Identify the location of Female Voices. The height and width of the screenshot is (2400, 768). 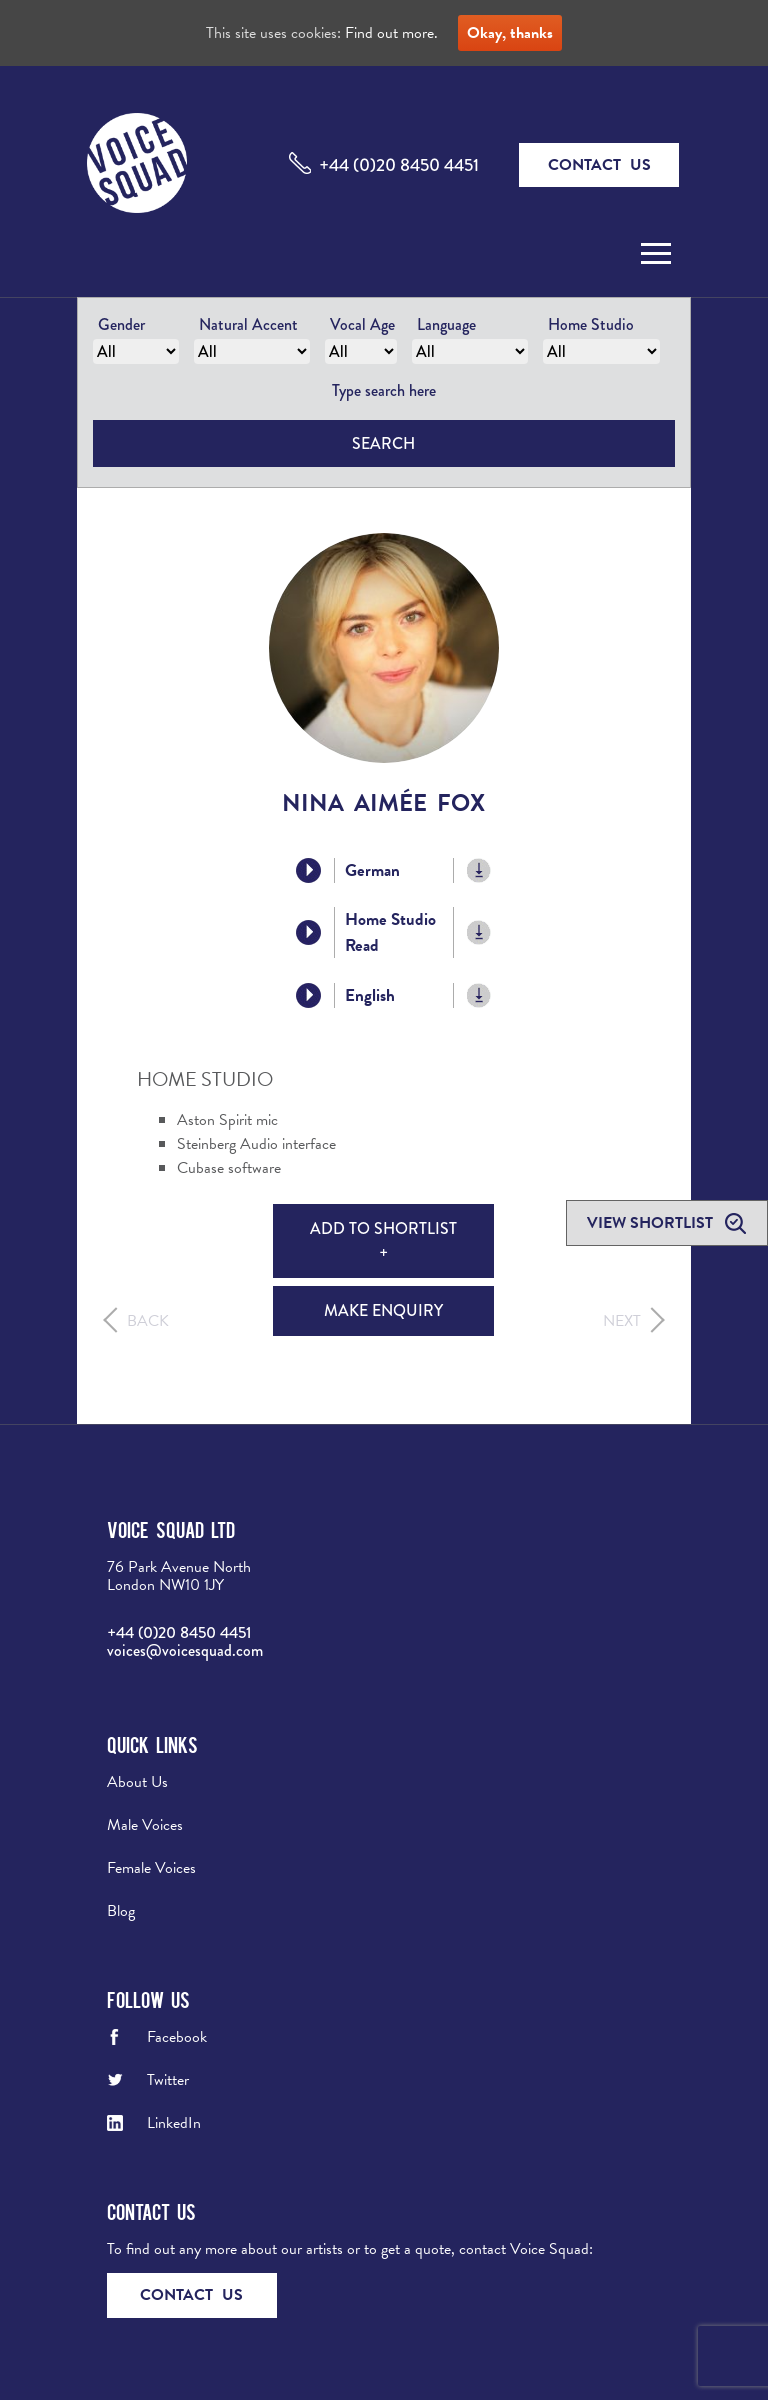
(151, 1868).